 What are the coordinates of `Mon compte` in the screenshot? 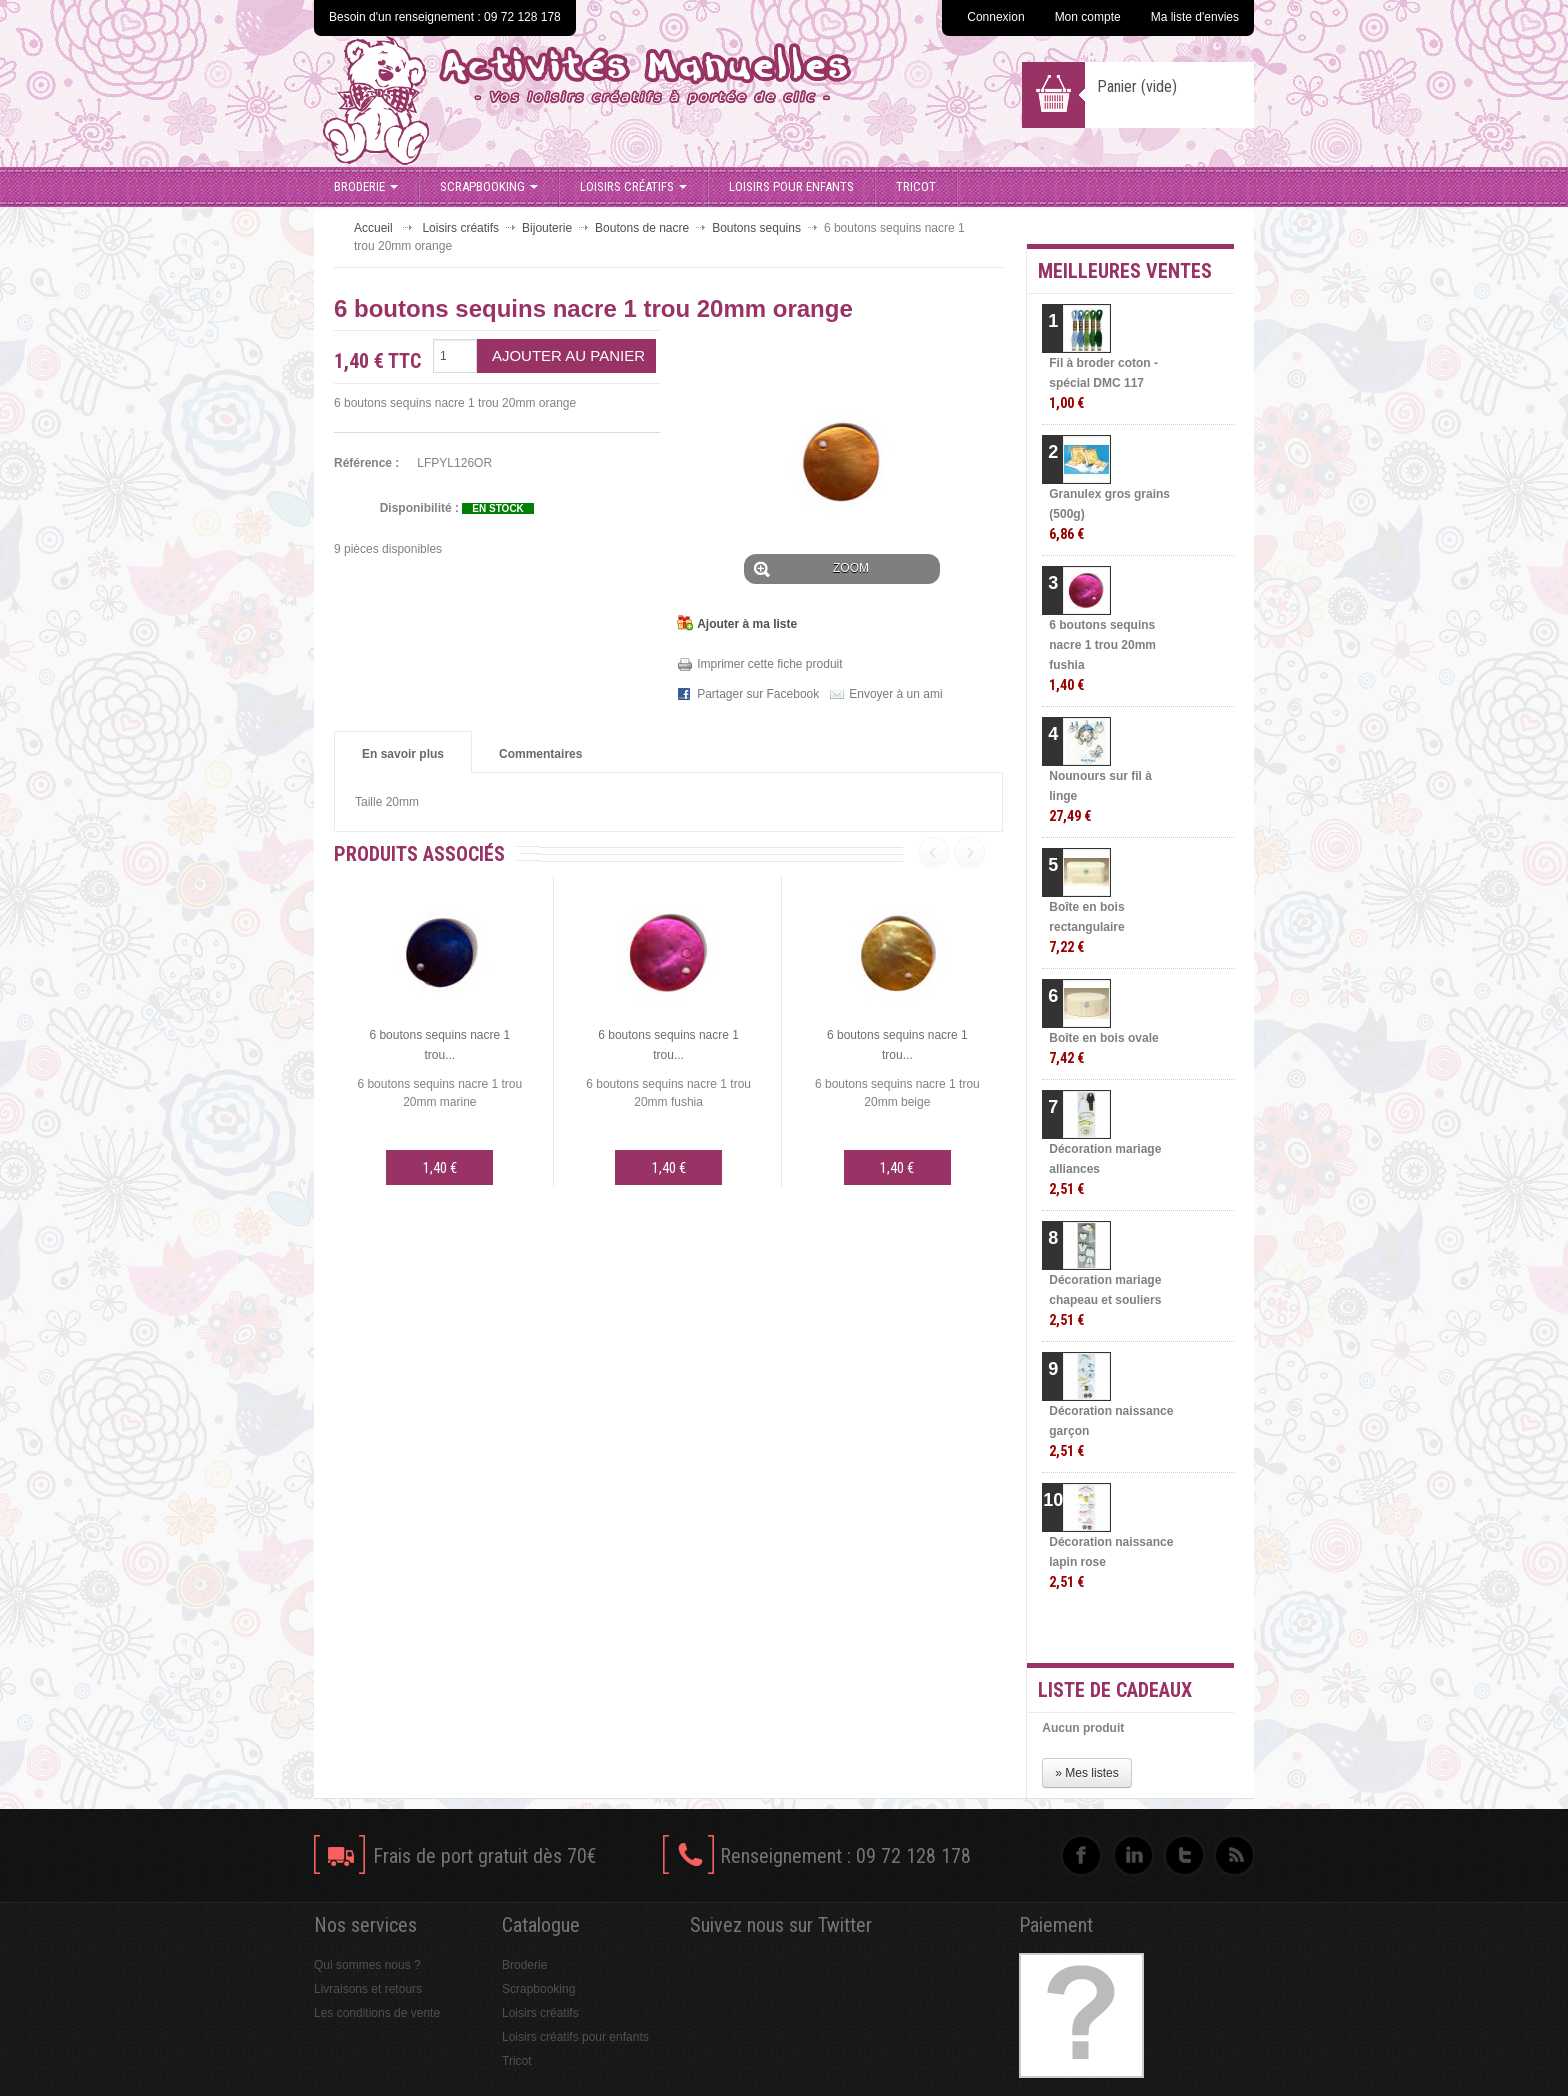 It's located at (1088, 17).